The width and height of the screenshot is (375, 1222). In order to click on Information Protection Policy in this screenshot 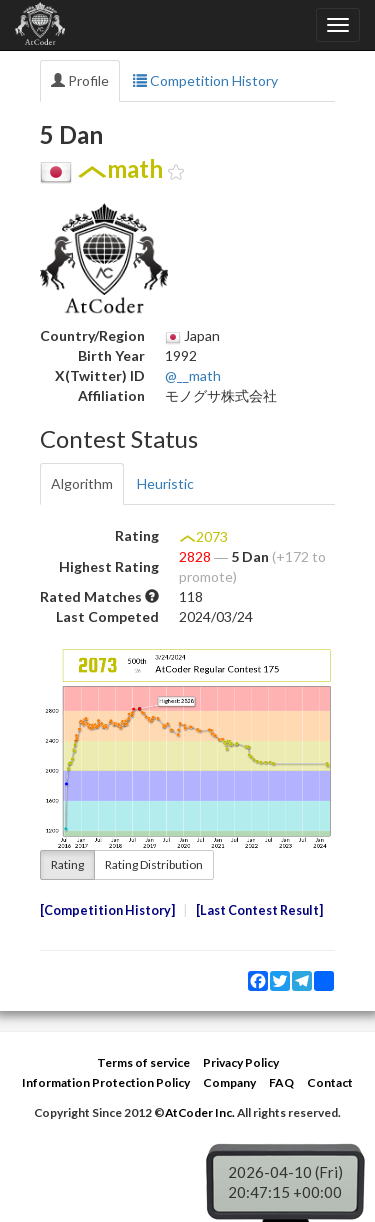, I will do `click(106, 1082)`.